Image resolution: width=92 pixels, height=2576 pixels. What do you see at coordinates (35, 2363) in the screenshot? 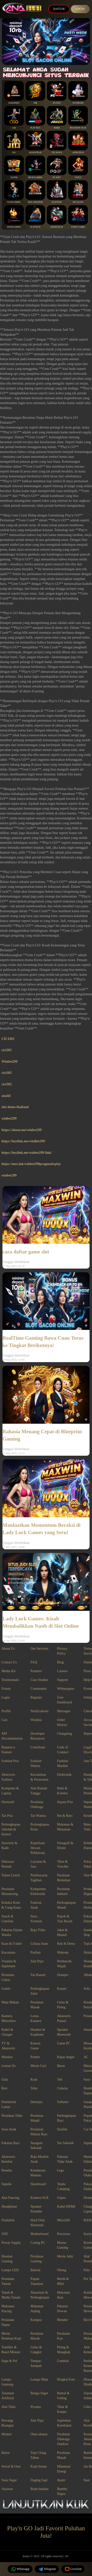
I see `Tempat Sampah` at bounding box center [35, 2363].